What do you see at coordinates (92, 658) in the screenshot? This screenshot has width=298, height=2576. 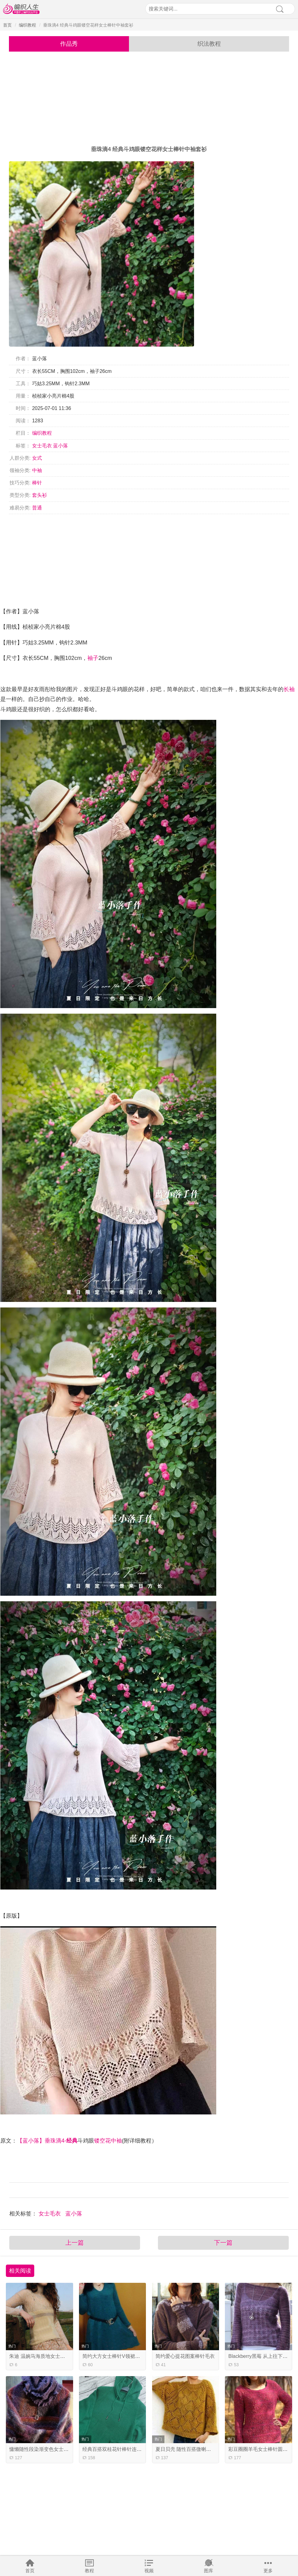 I see `袖子` at bounding box center [92, 658].